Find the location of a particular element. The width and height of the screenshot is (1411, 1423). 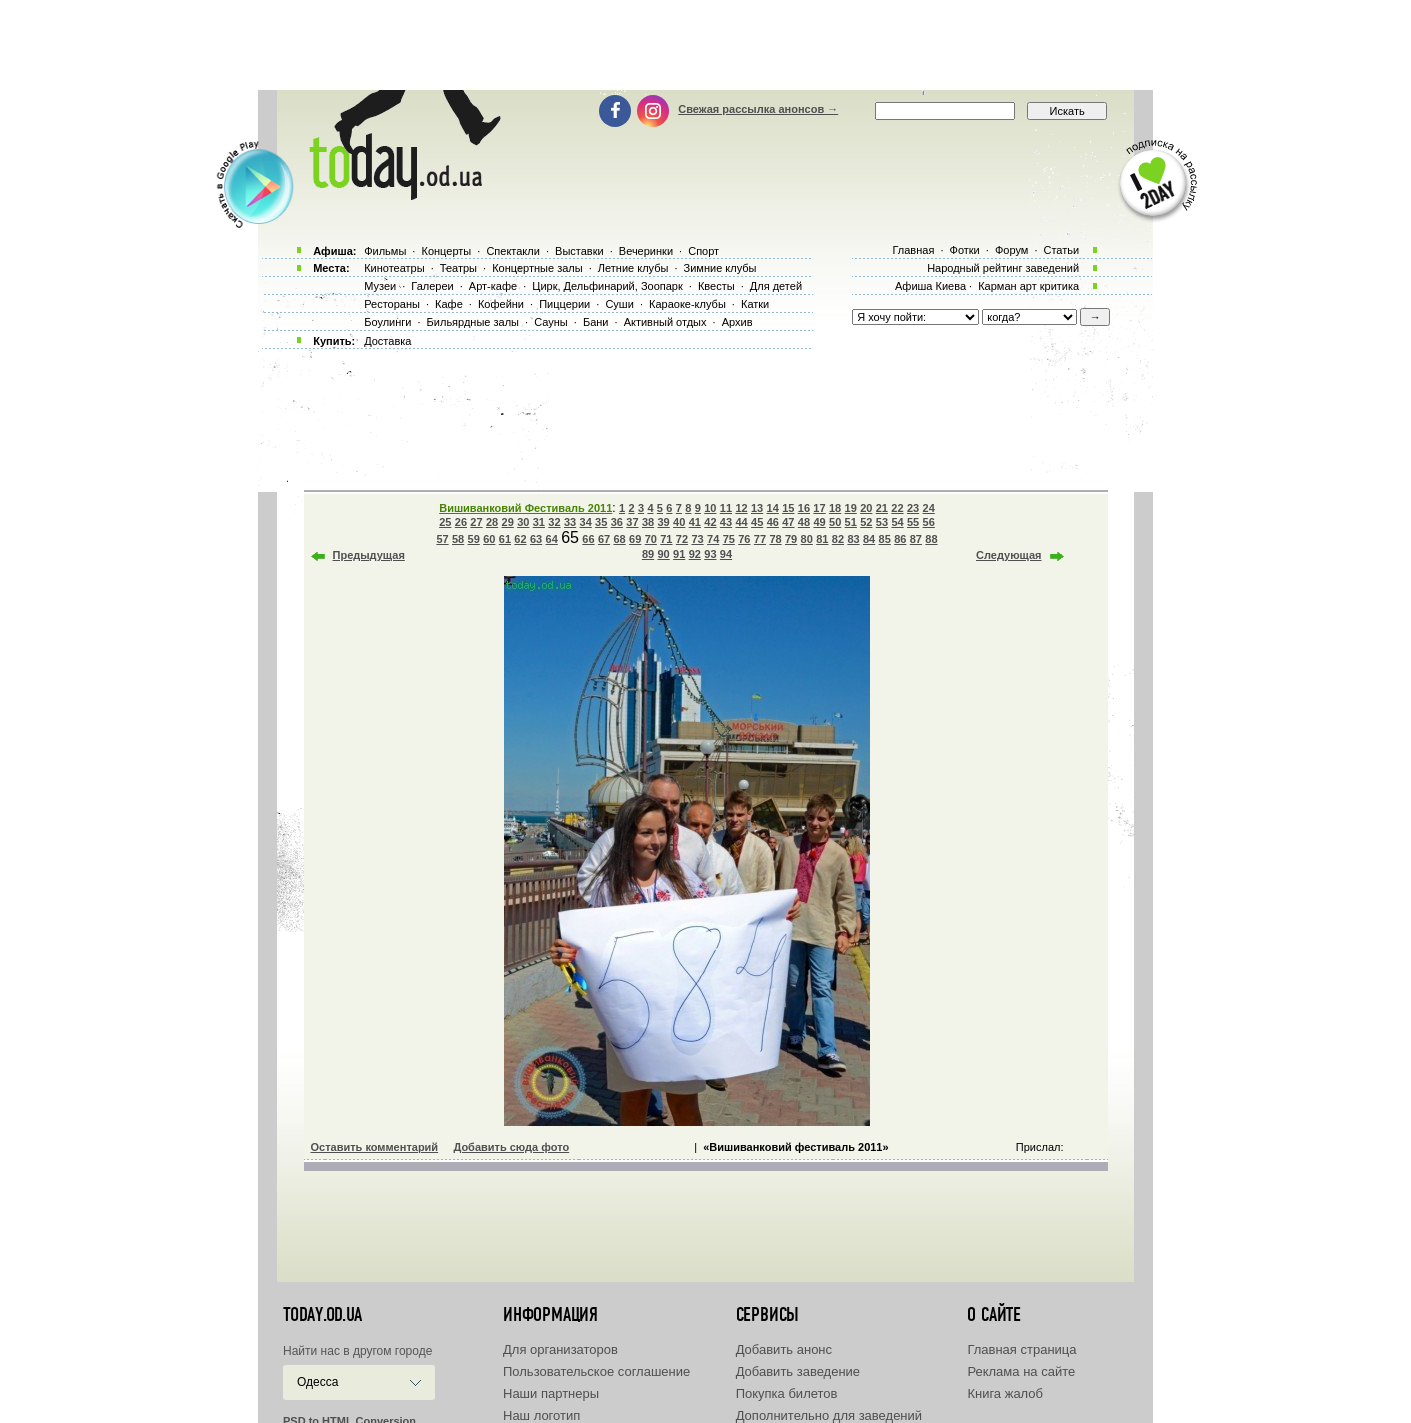

38 is located at coordinates (648, 522).